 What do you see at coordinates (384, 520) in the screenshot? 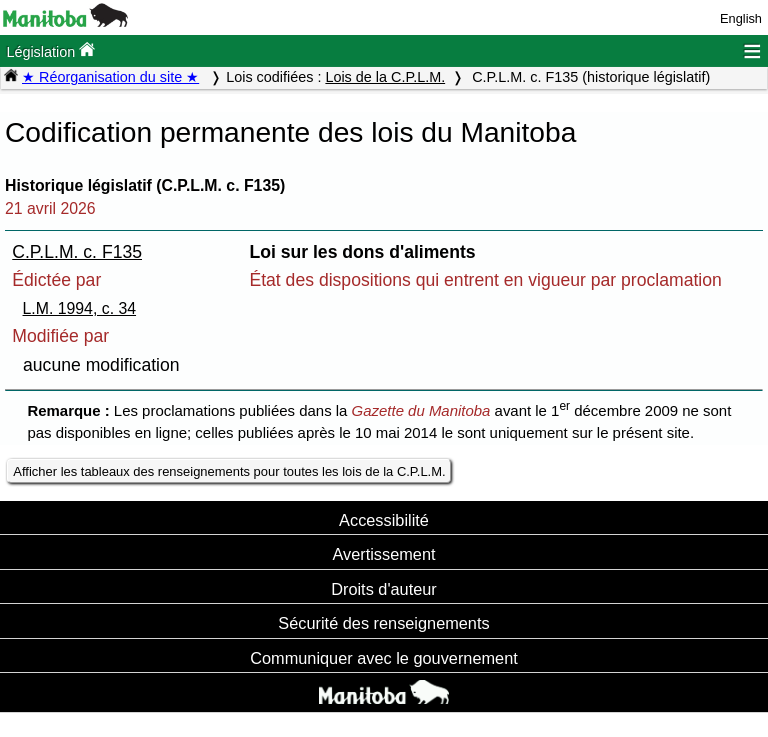
I see `Accessibilité` at bounding box center [384, 520].